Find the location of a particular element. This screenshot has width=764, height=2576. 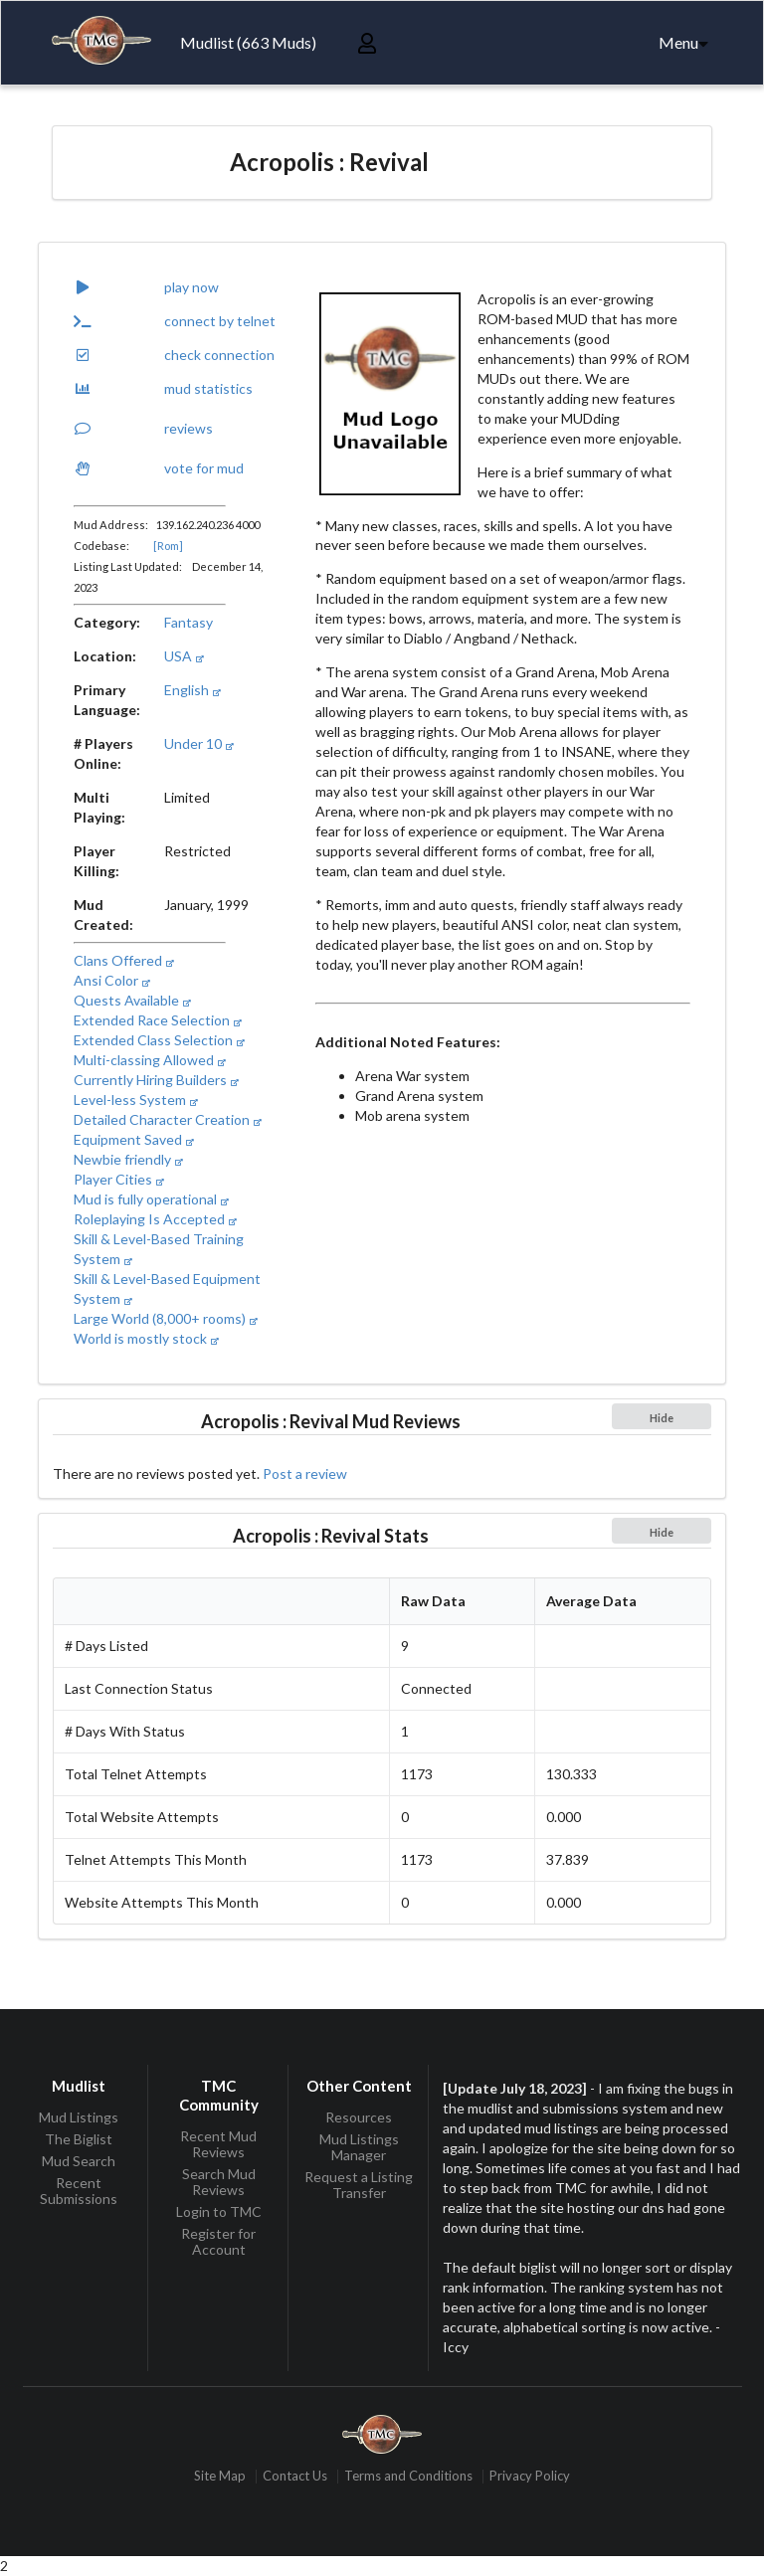

Mud Search is located at coordinates (78, 2160).